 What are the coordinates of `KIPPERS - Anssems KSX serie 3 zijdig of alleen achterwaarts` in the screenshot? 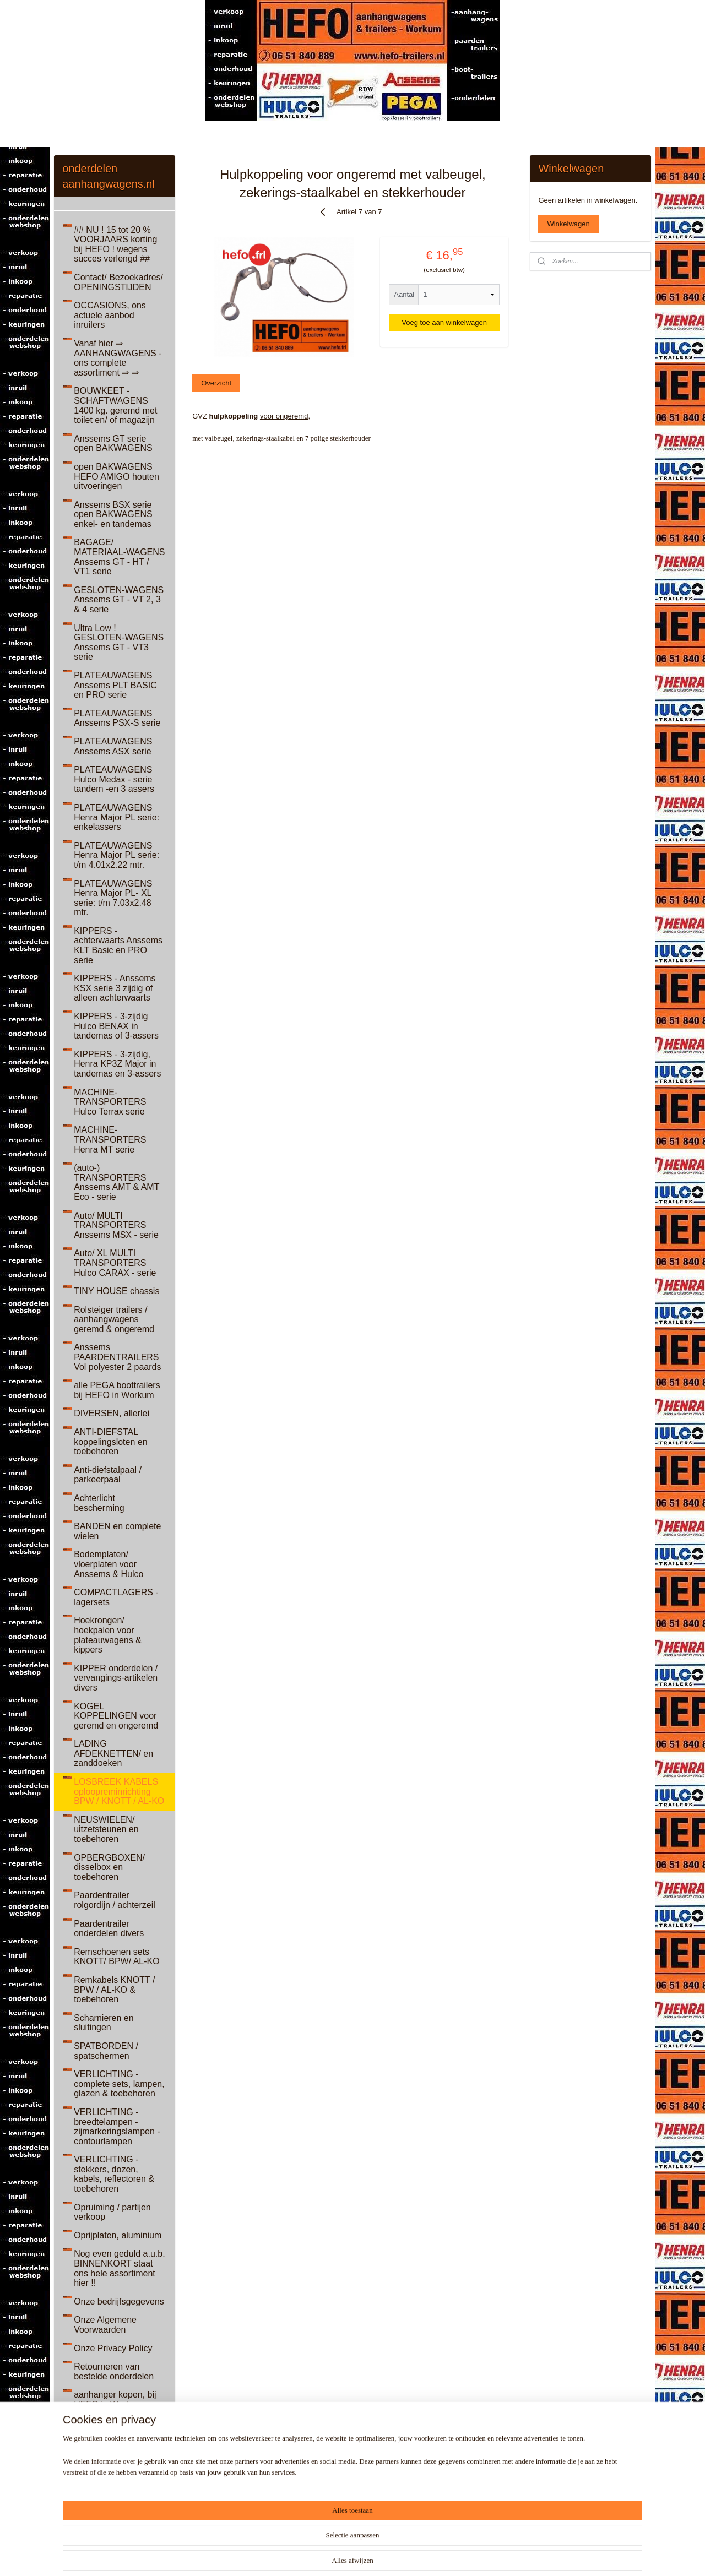 It's located at (115, 988).